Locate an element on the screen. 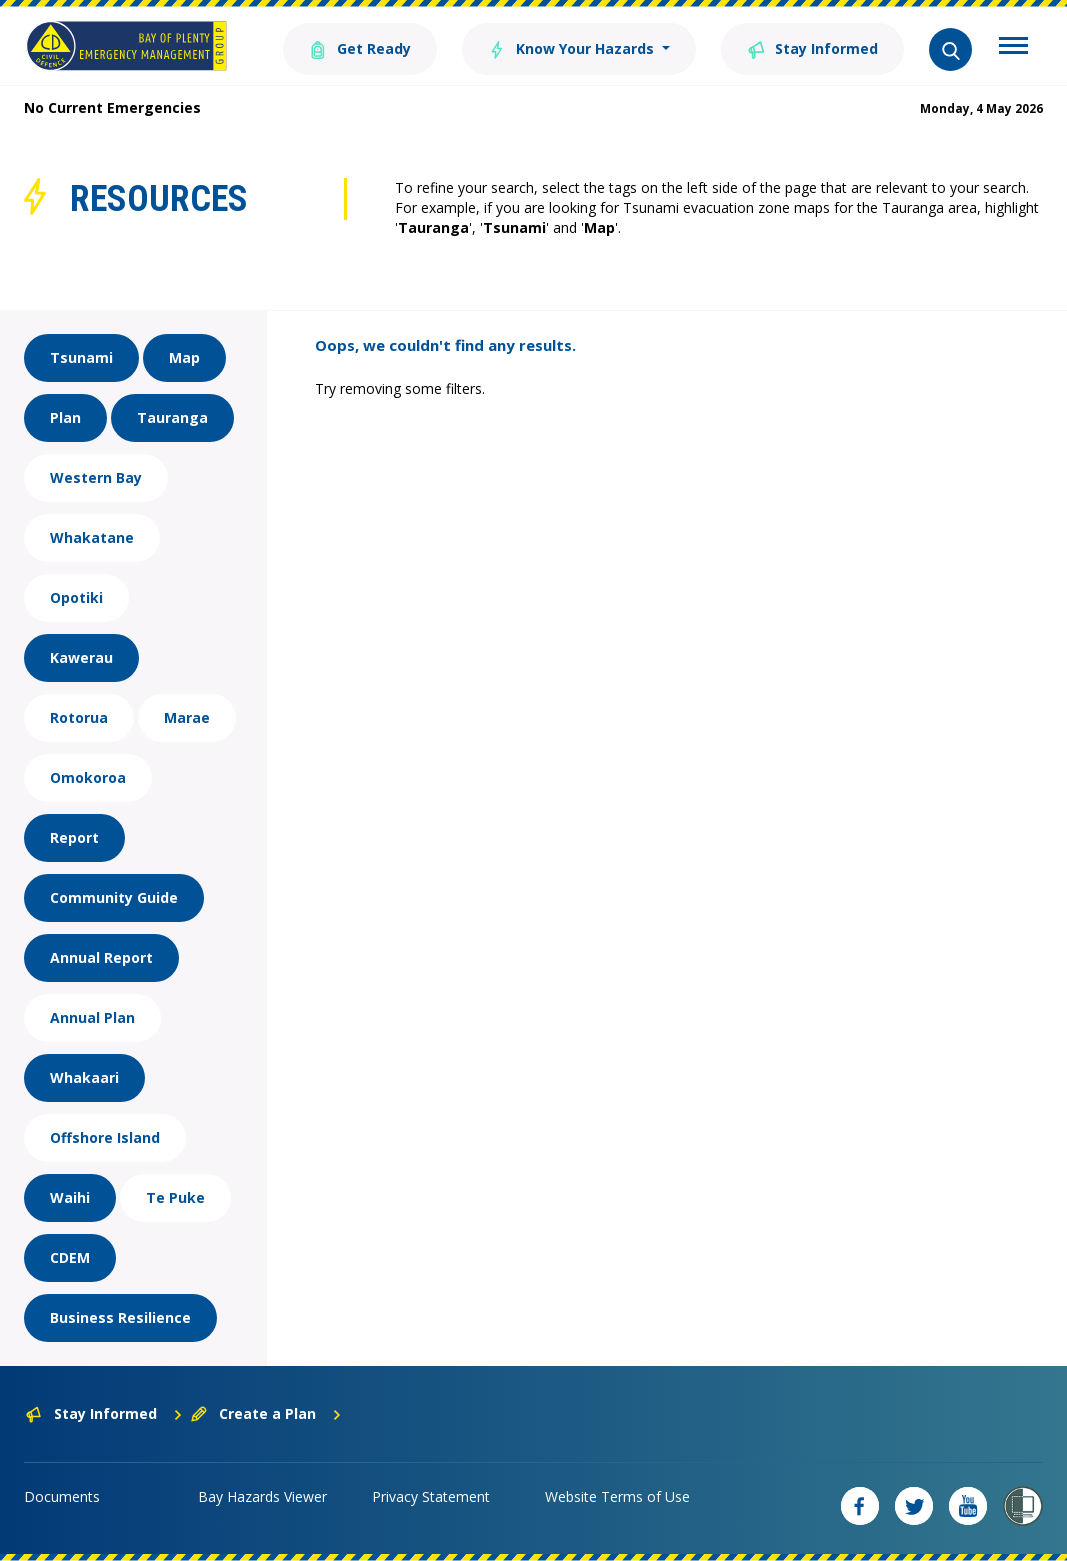 The width and height of the screenshot is (1067, 1561). Documents is located at coordinates (62, 1496).